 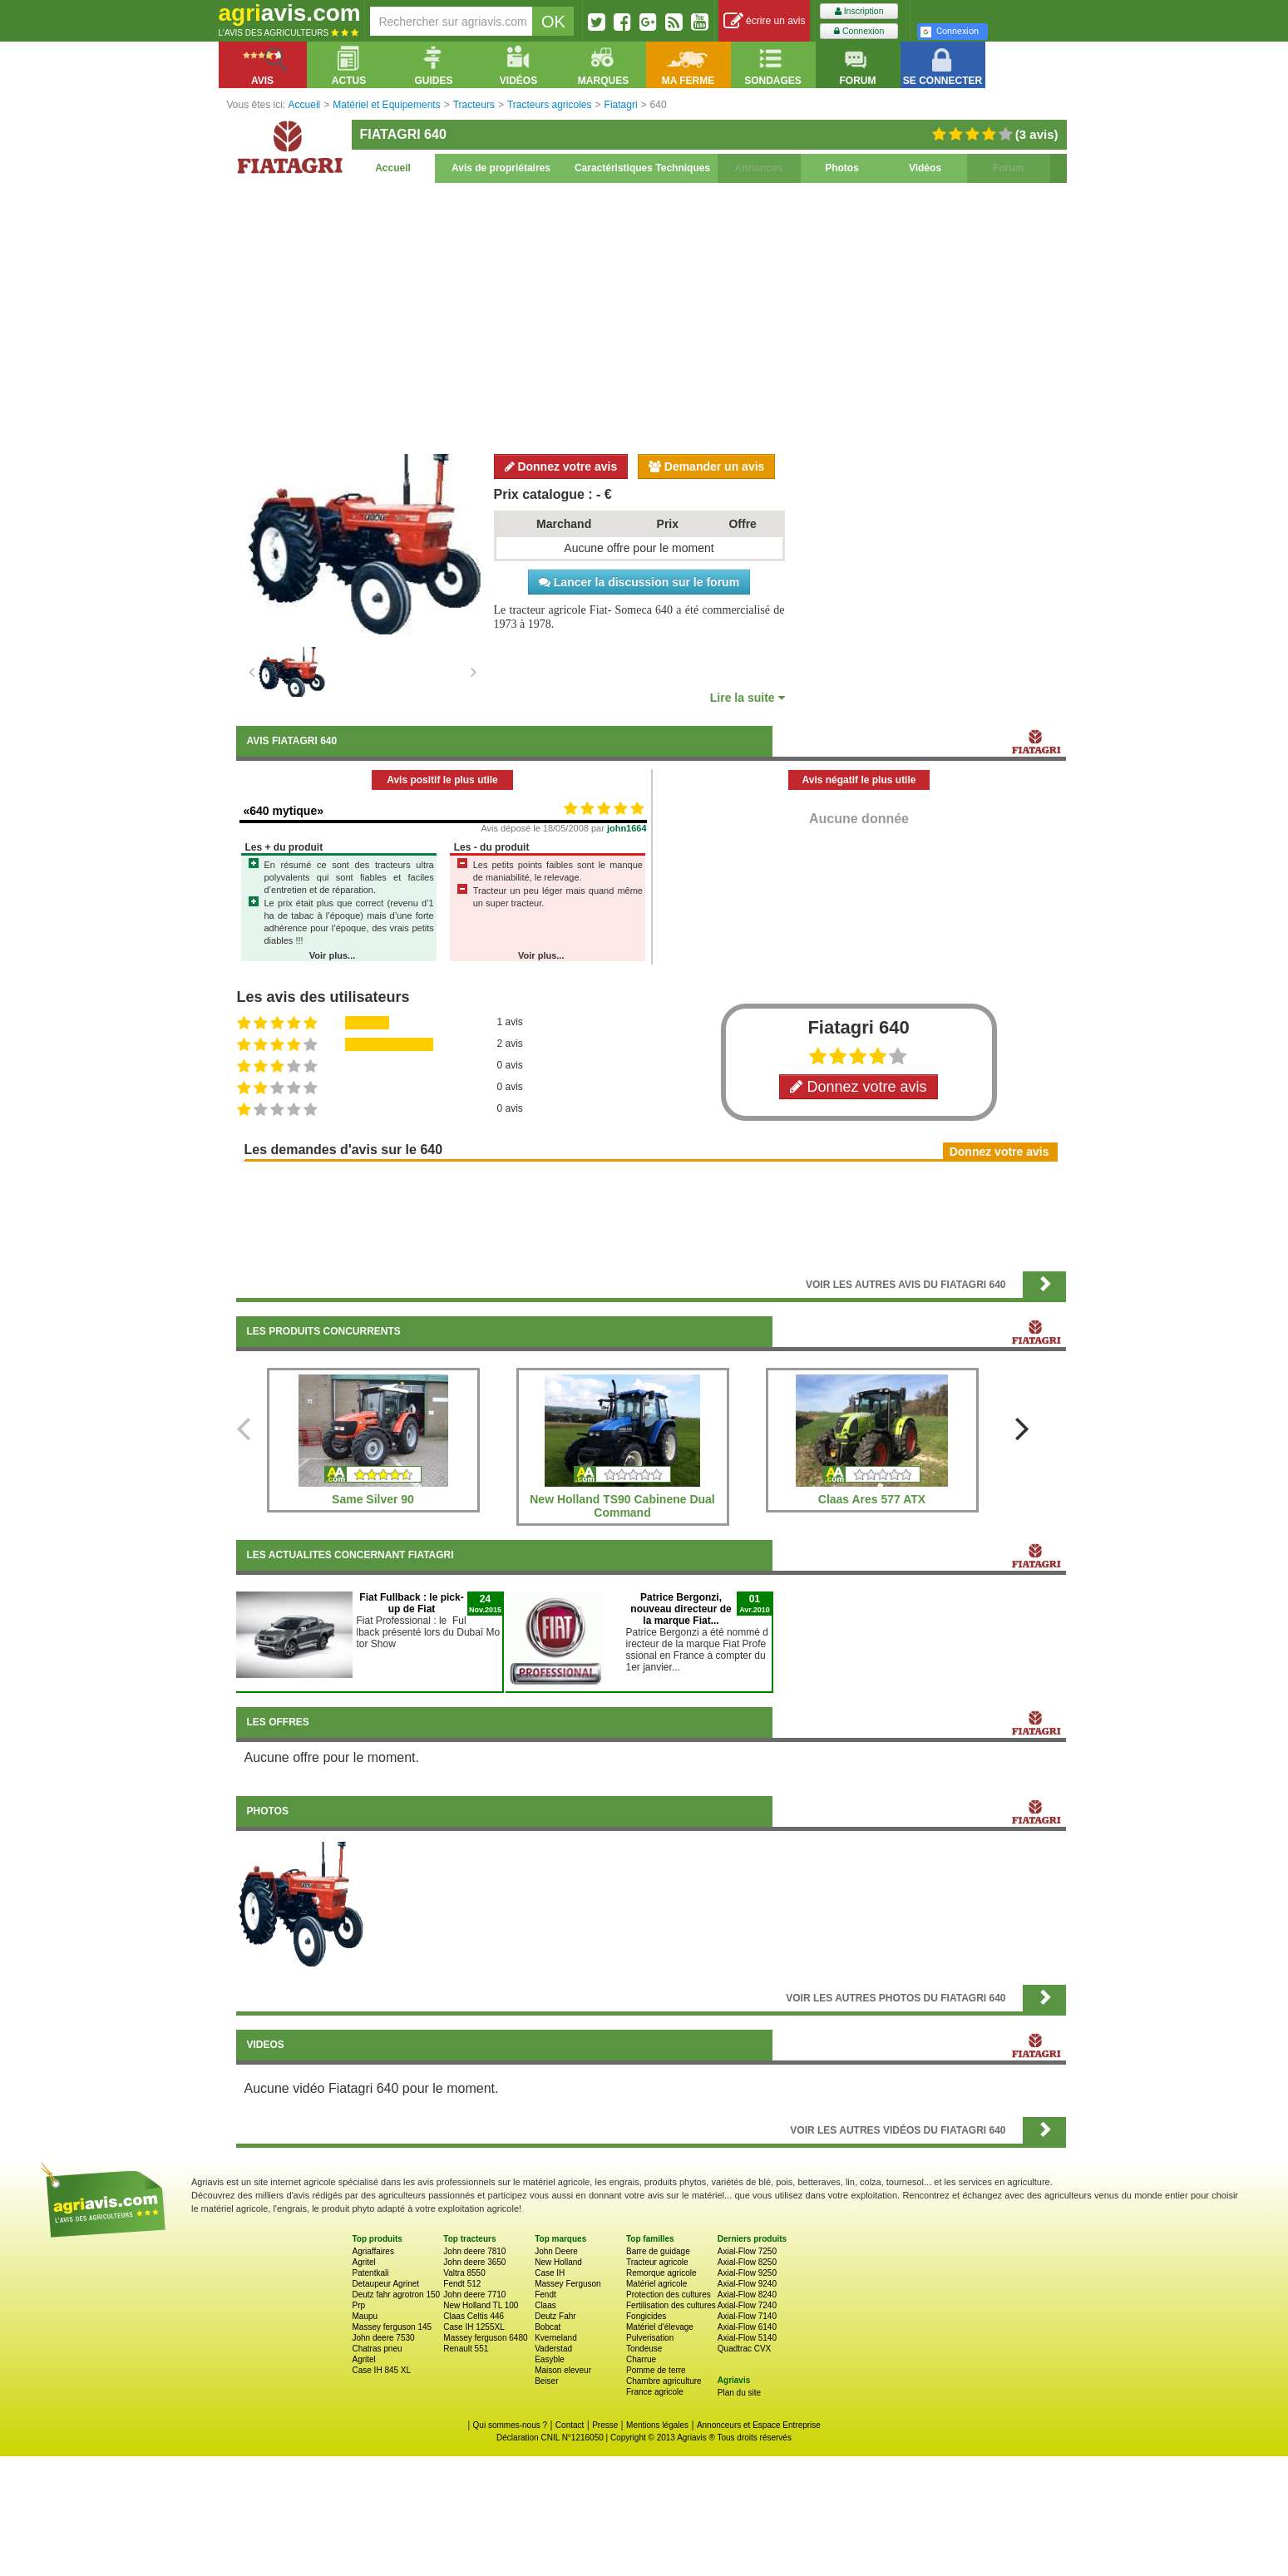 I want to click on Tondeuse, so click(x=644, y=2348).